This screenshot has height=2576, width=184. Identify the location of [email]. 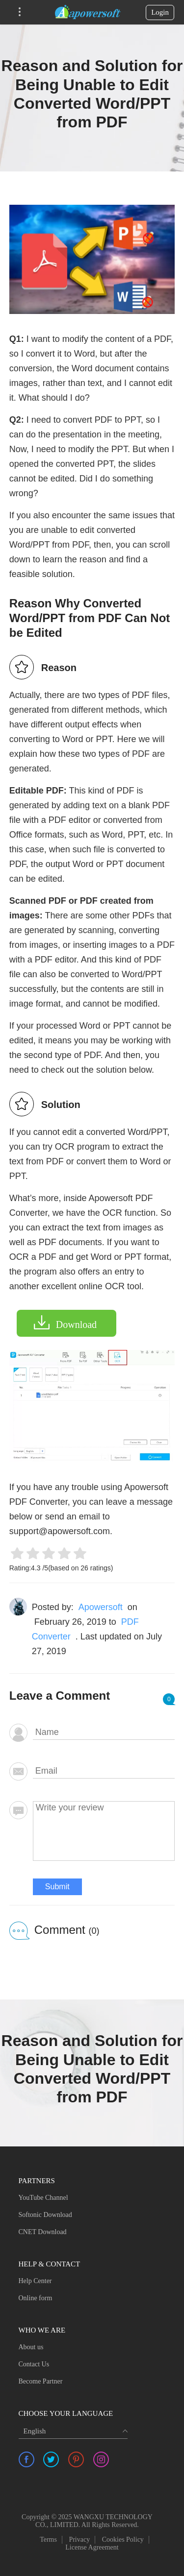
(104, 1771).